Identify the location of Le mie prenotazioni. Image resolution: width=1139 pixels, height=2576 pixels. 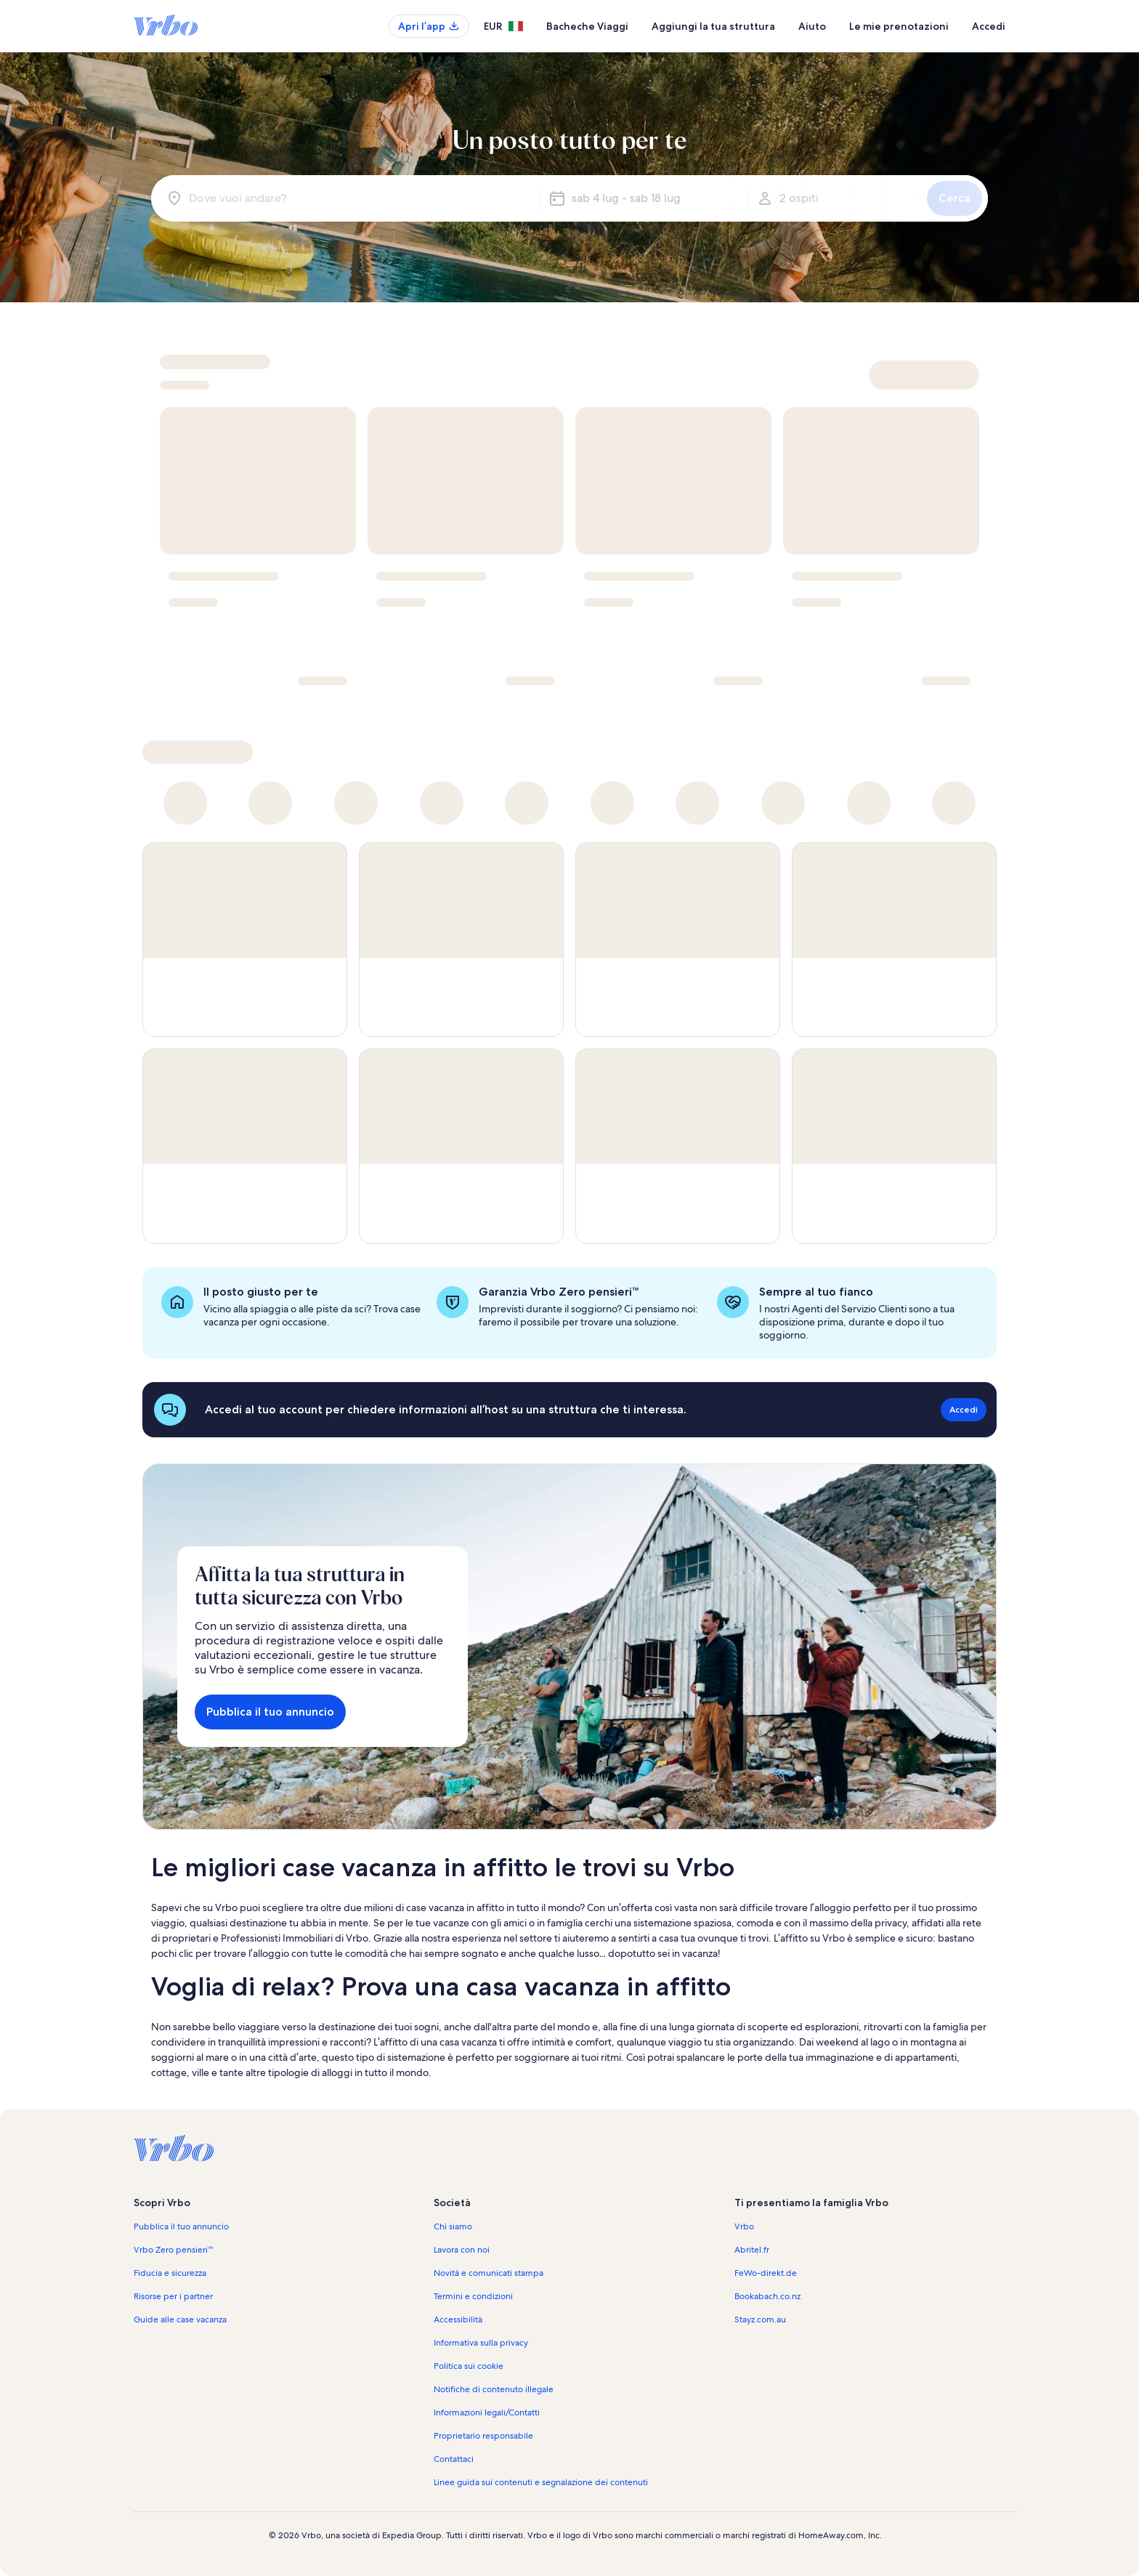
(899, 26).